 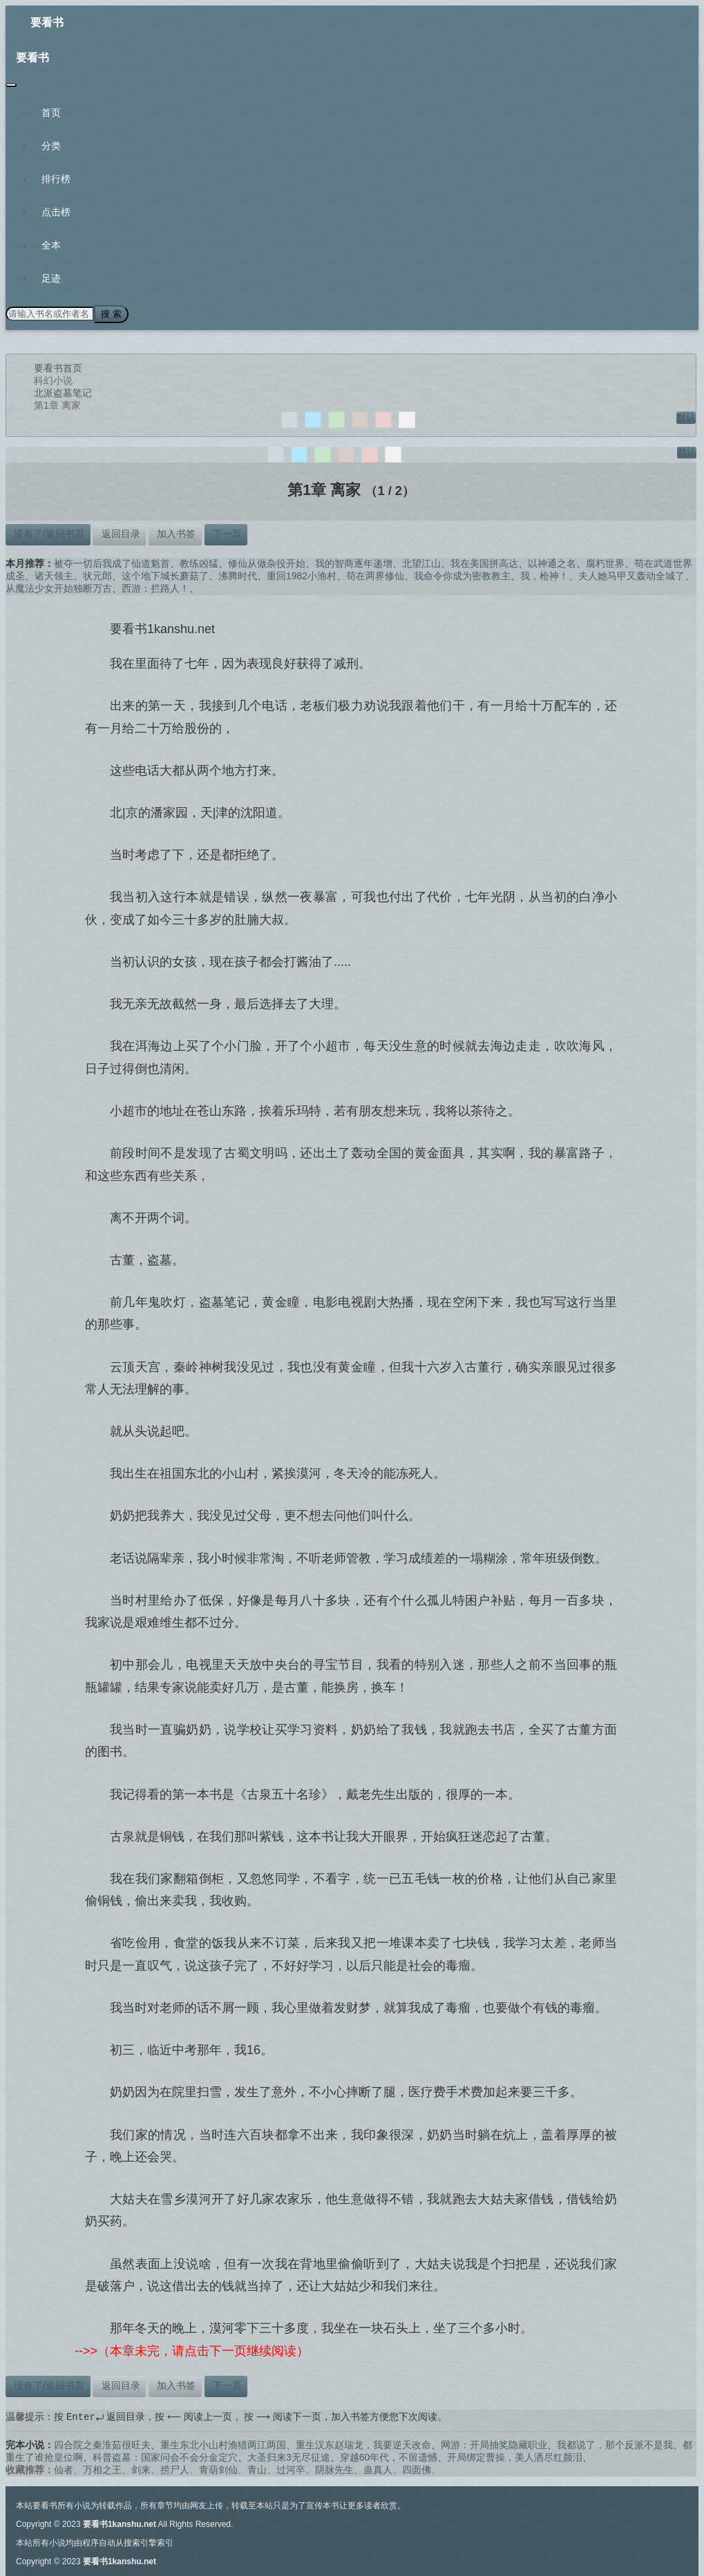 What do you see at coordinates (199, 562) in the screenshot?
I see `教练凶猛` at bounding box center [199, 562].